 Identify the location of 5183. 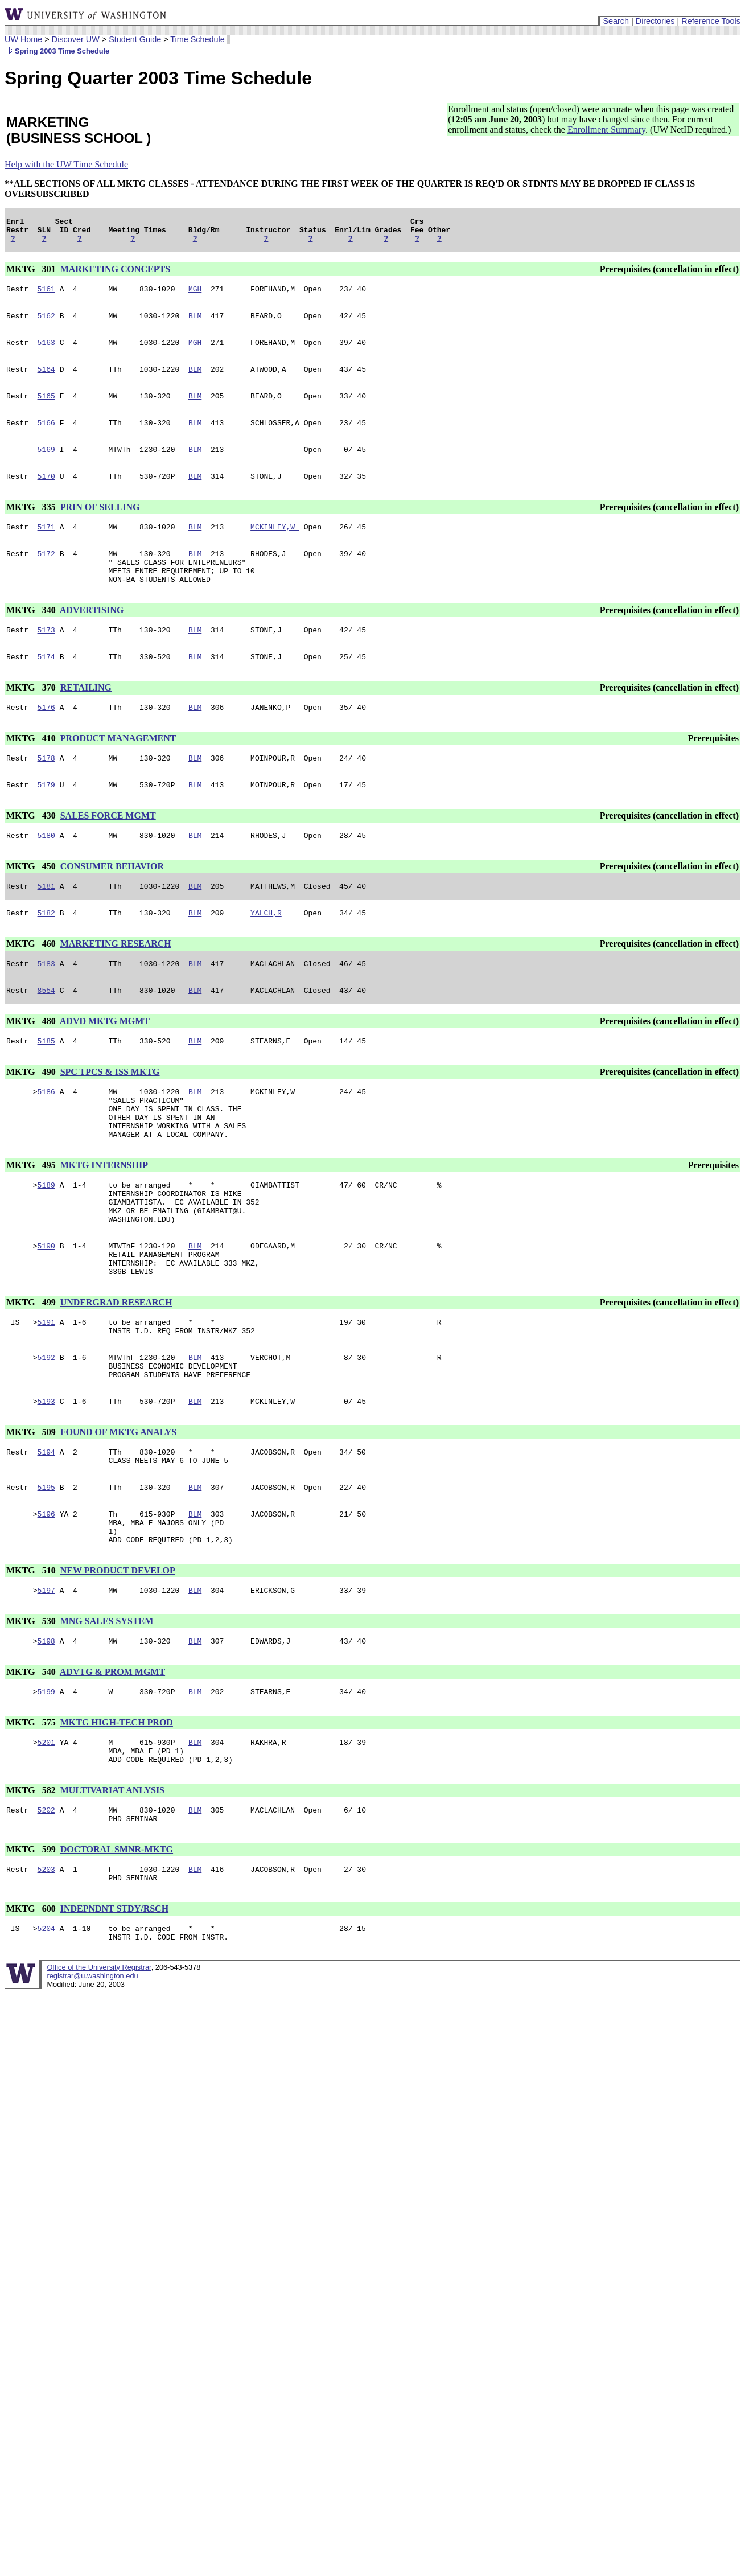
(46, 1006).